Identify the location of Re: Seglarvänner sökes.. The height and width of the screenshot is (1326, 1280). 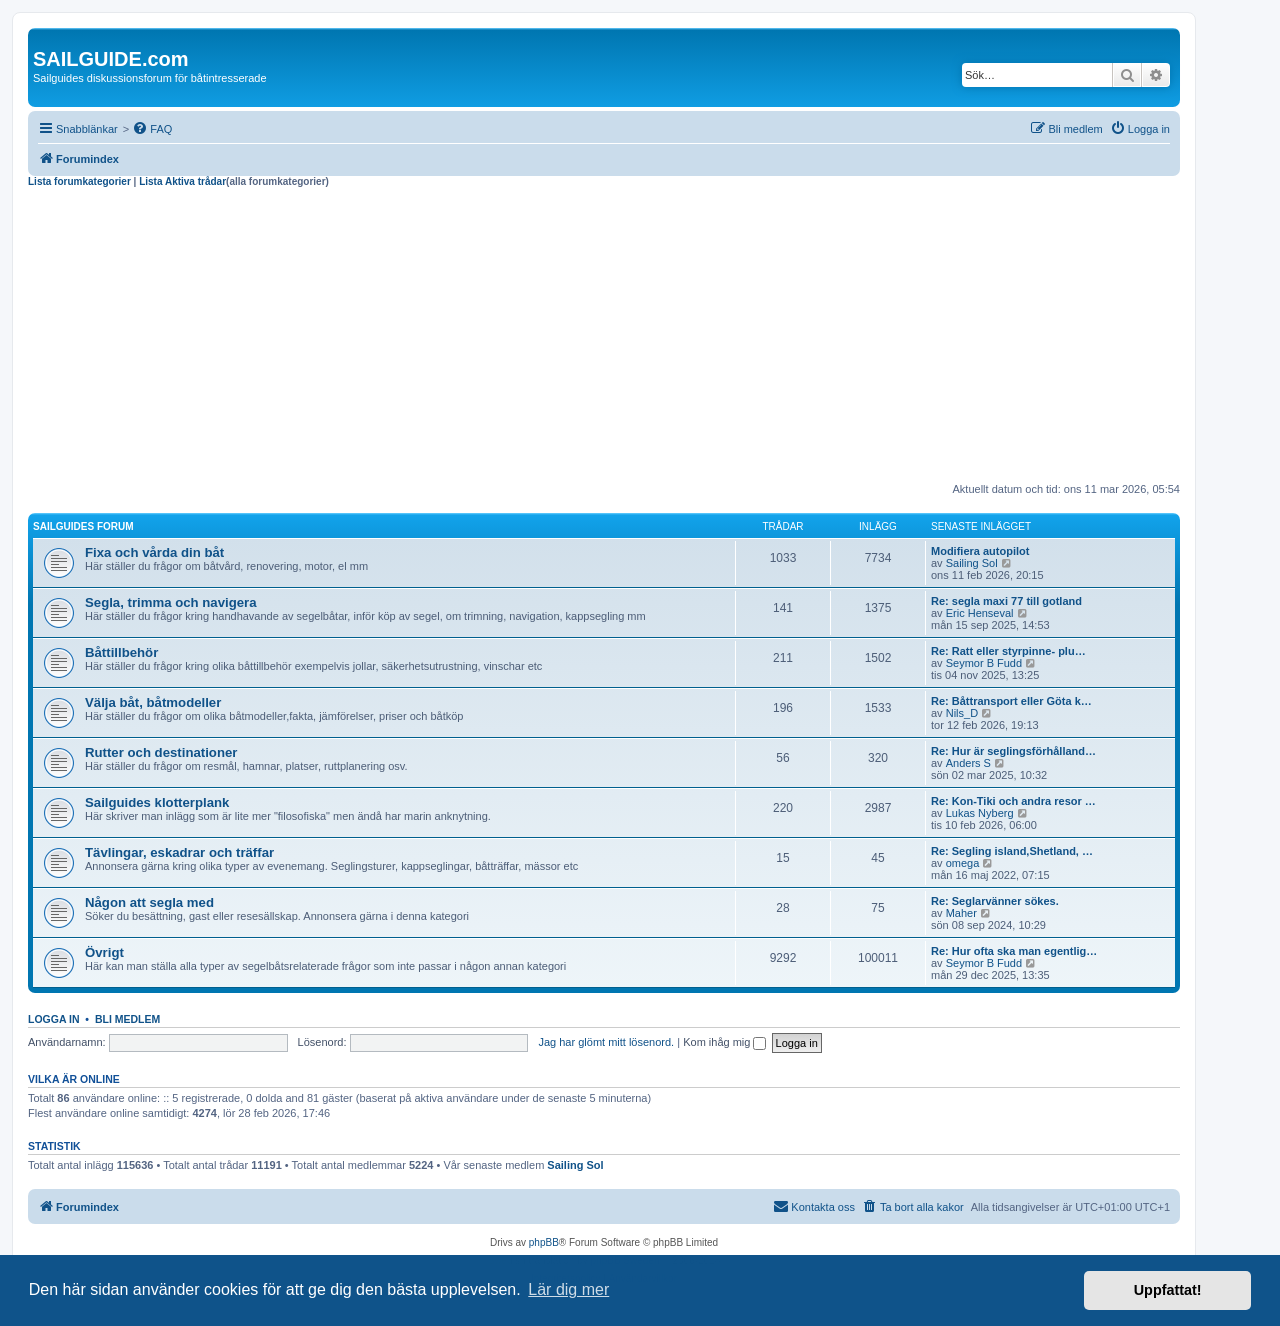
(995, 901).